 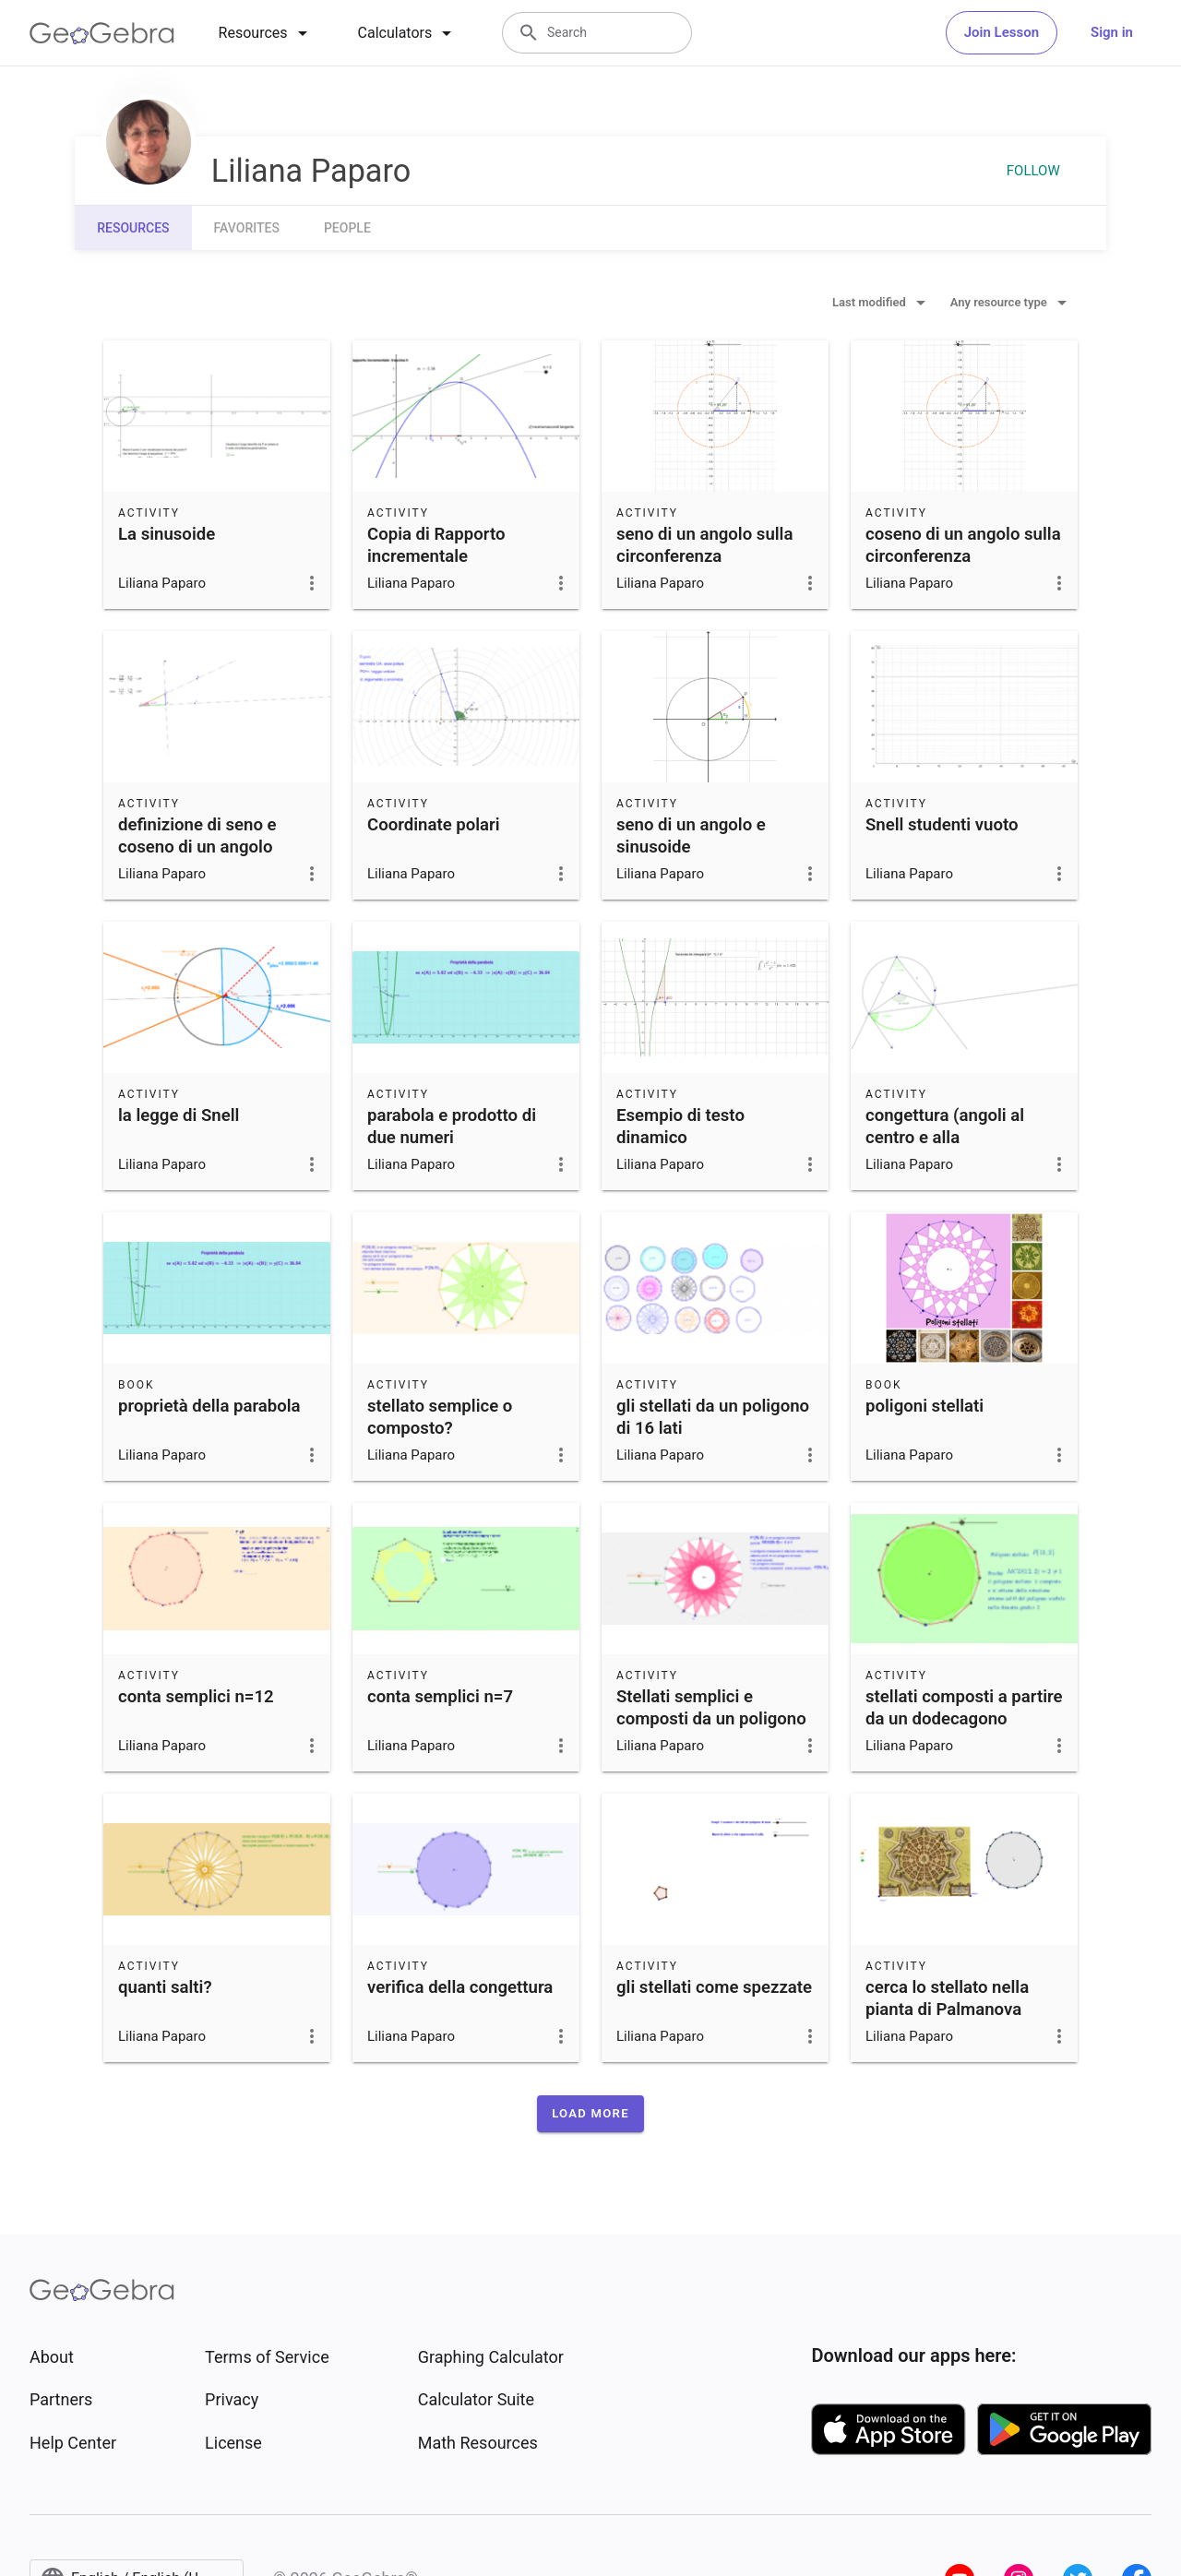 I want to click on La sinusoide, so click(x=166, y=534).